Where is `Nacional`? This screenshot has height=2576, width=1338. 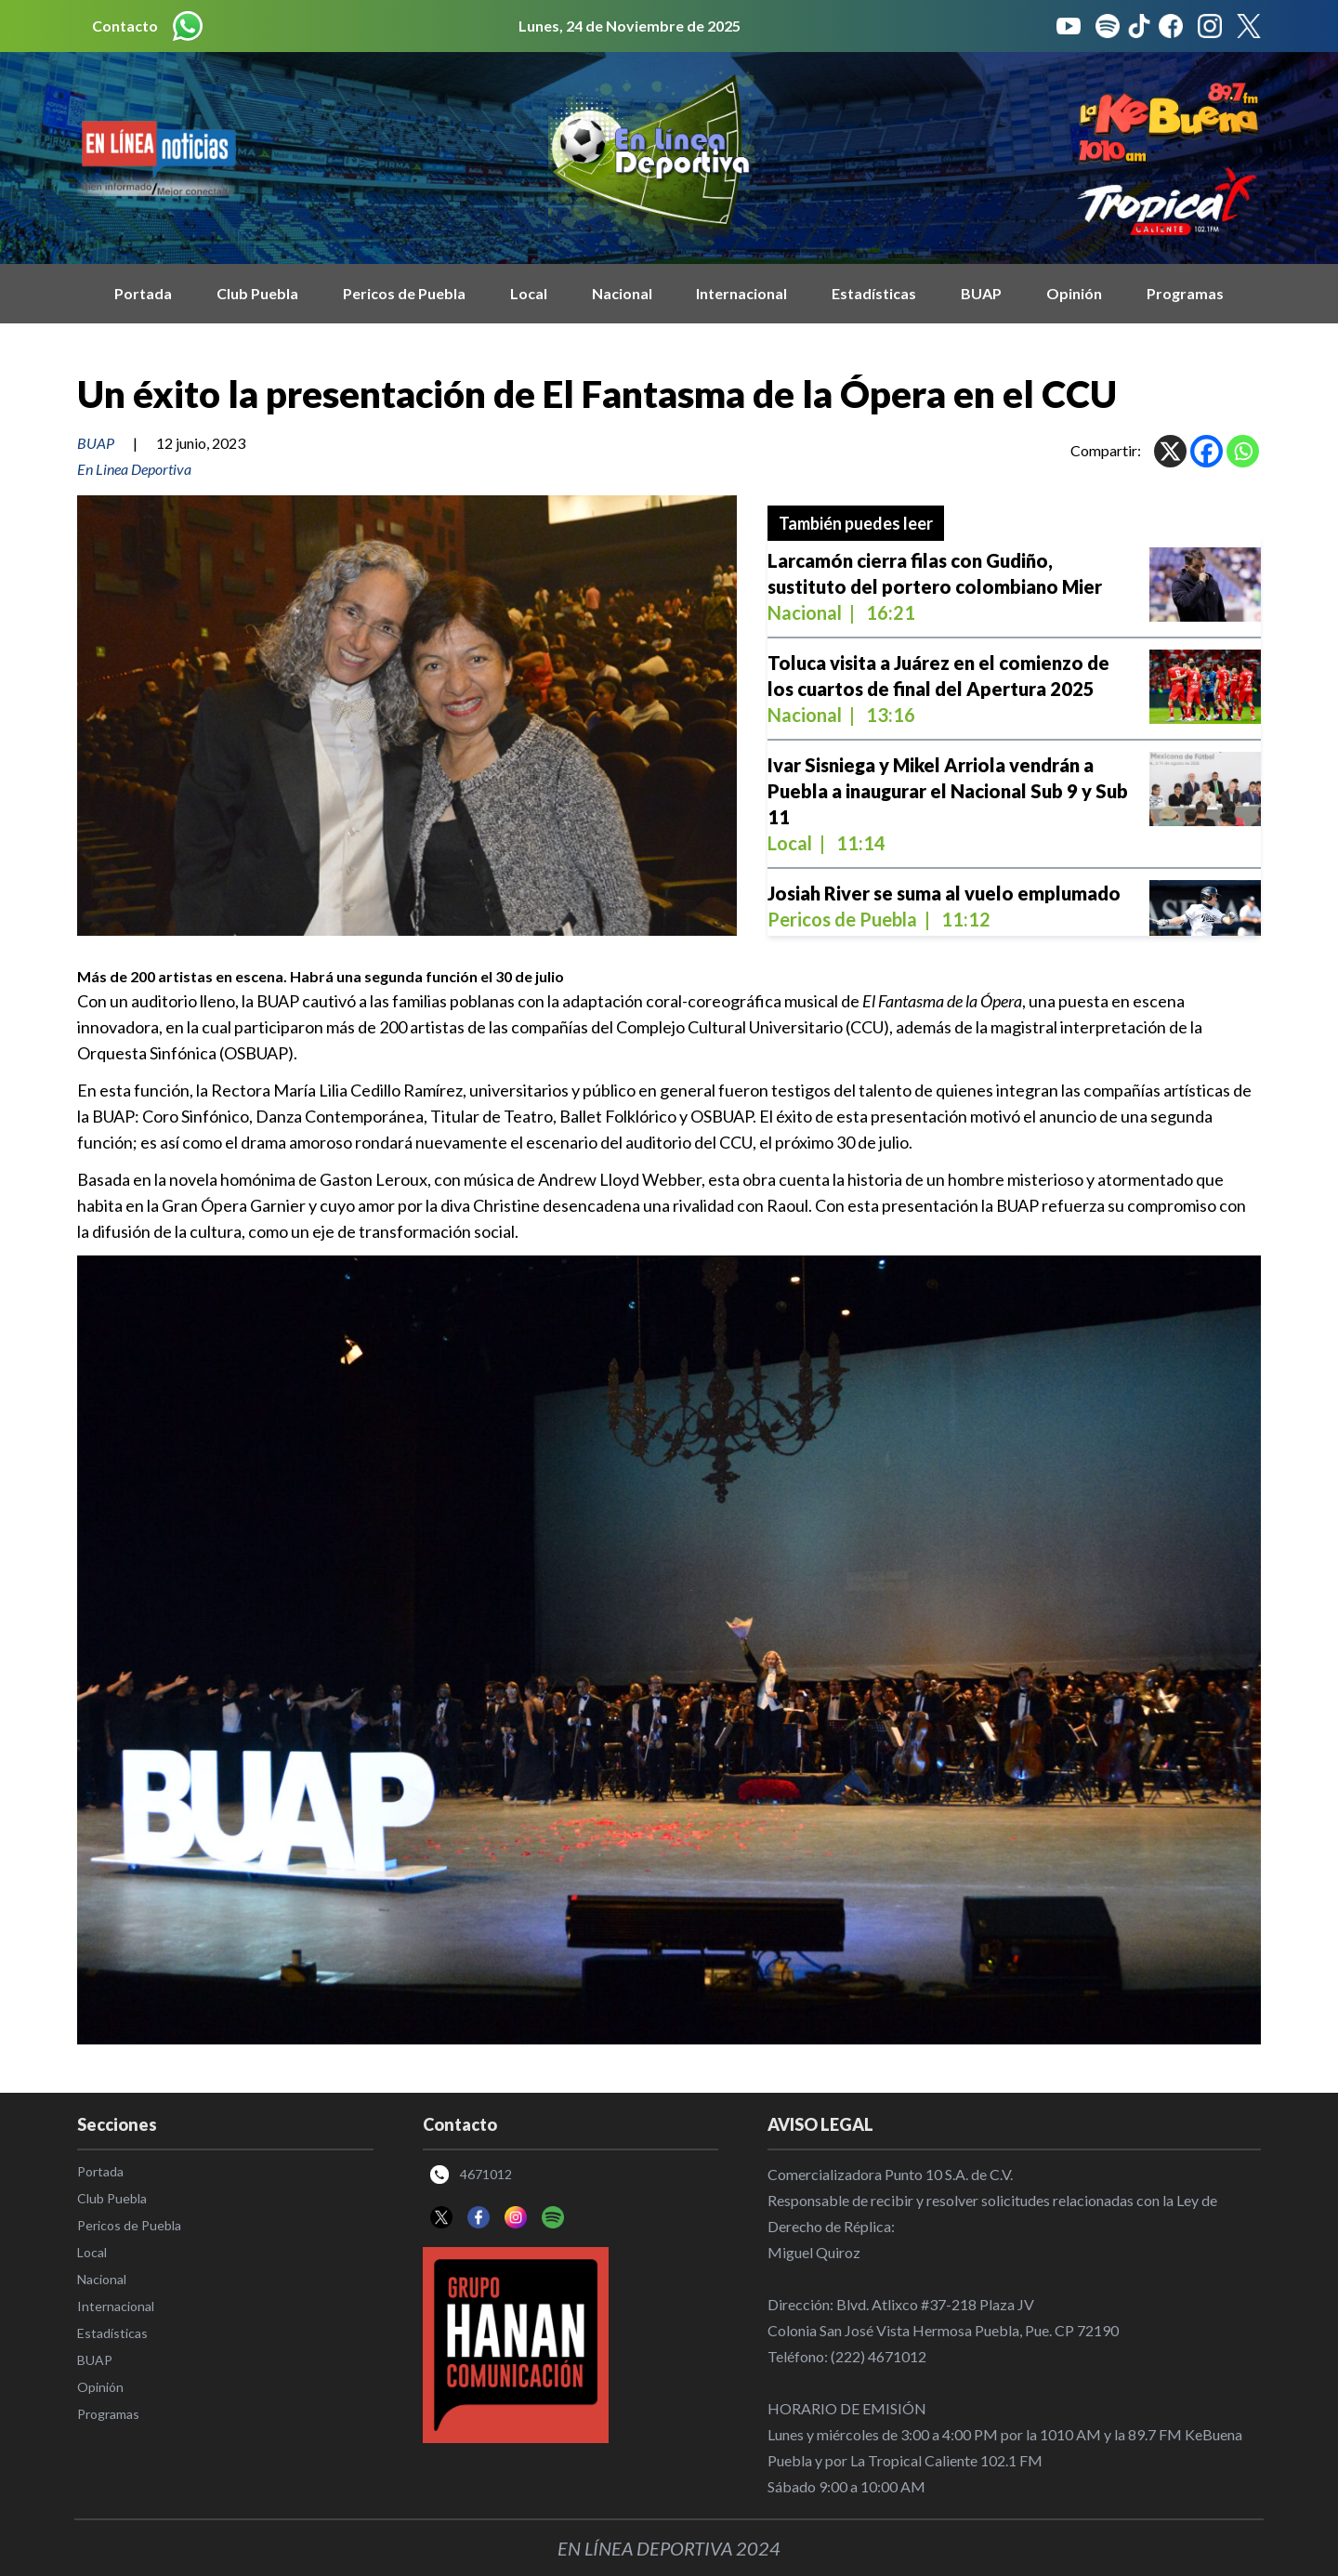
Nacional is located at coordinates (622, 293).